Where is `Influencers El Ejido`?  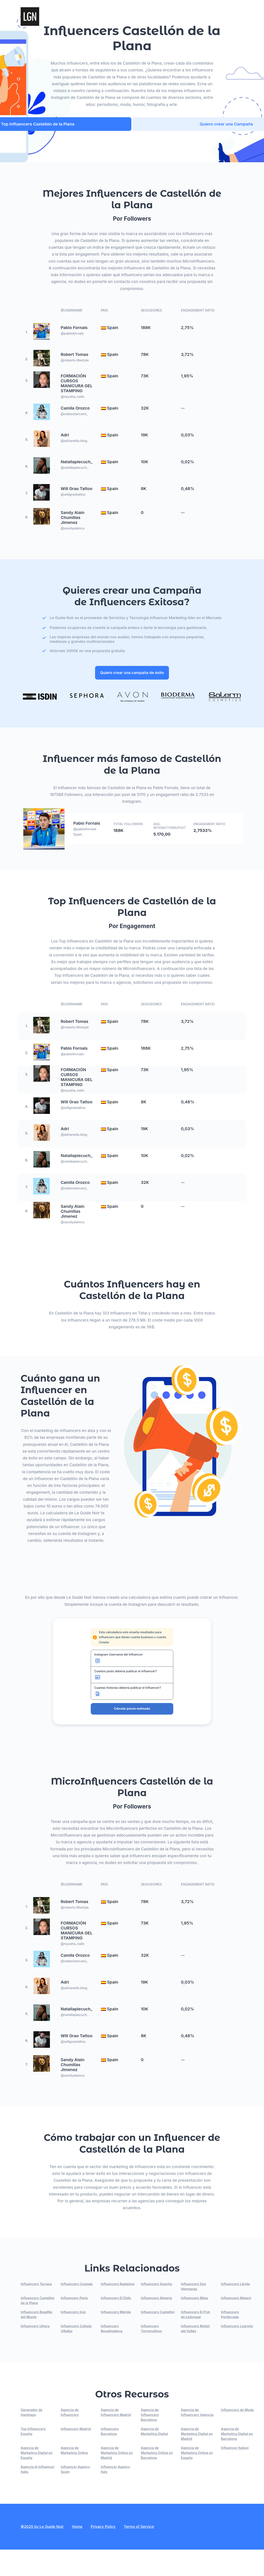 Influencers El Ejido is located at coordinates (116, 2328).